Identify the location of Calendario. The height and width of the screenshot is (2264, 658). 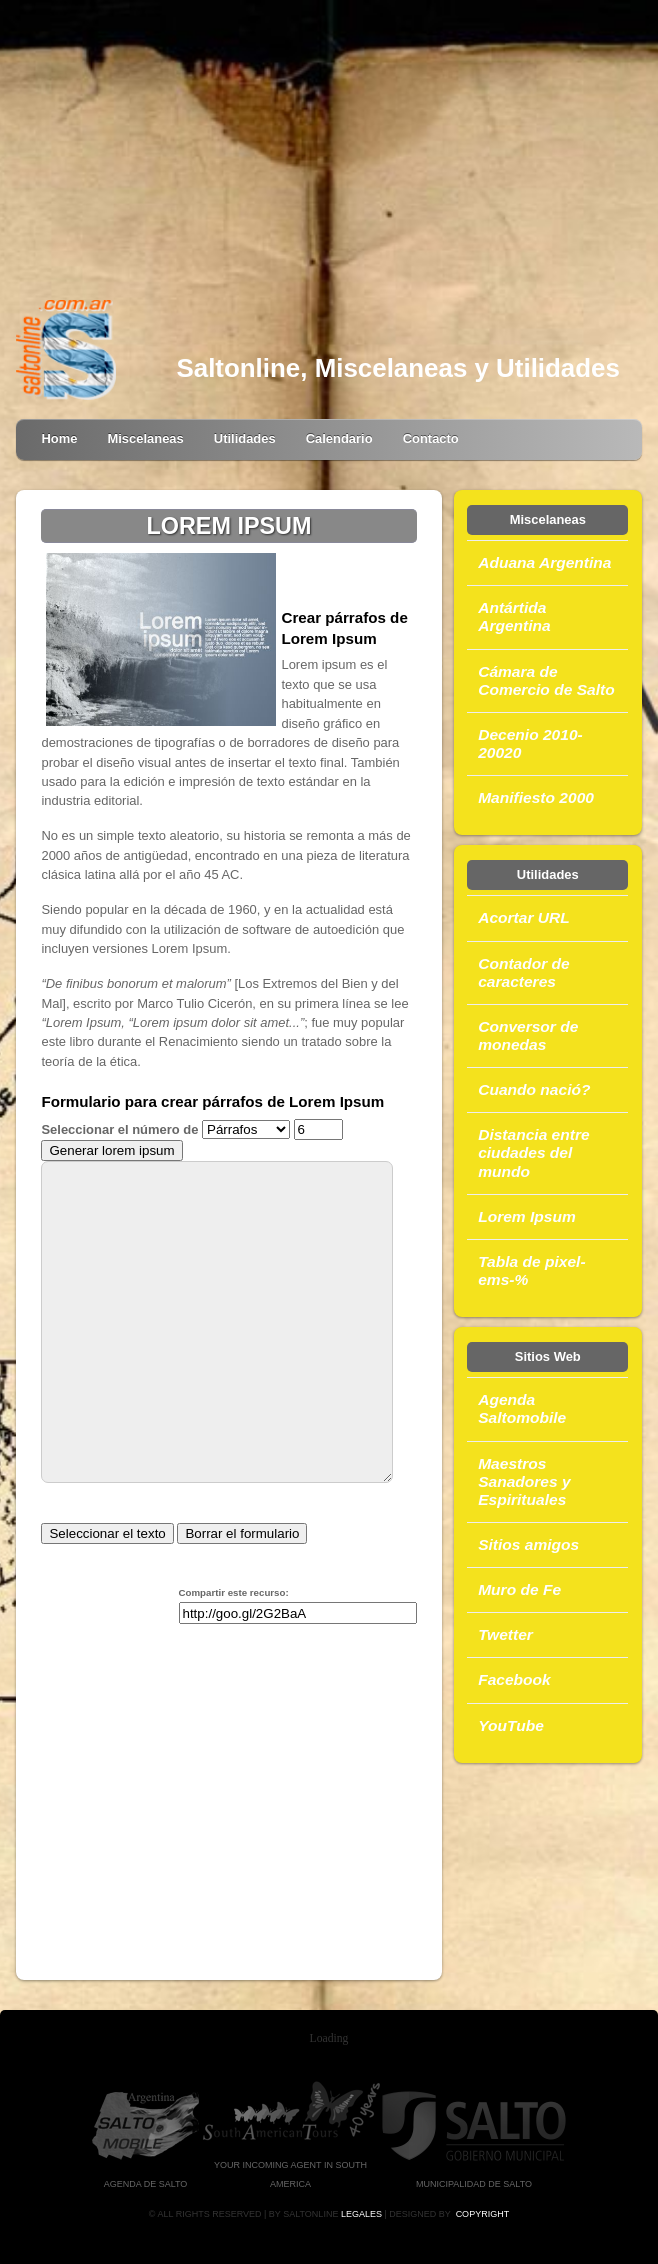
(339, 438).